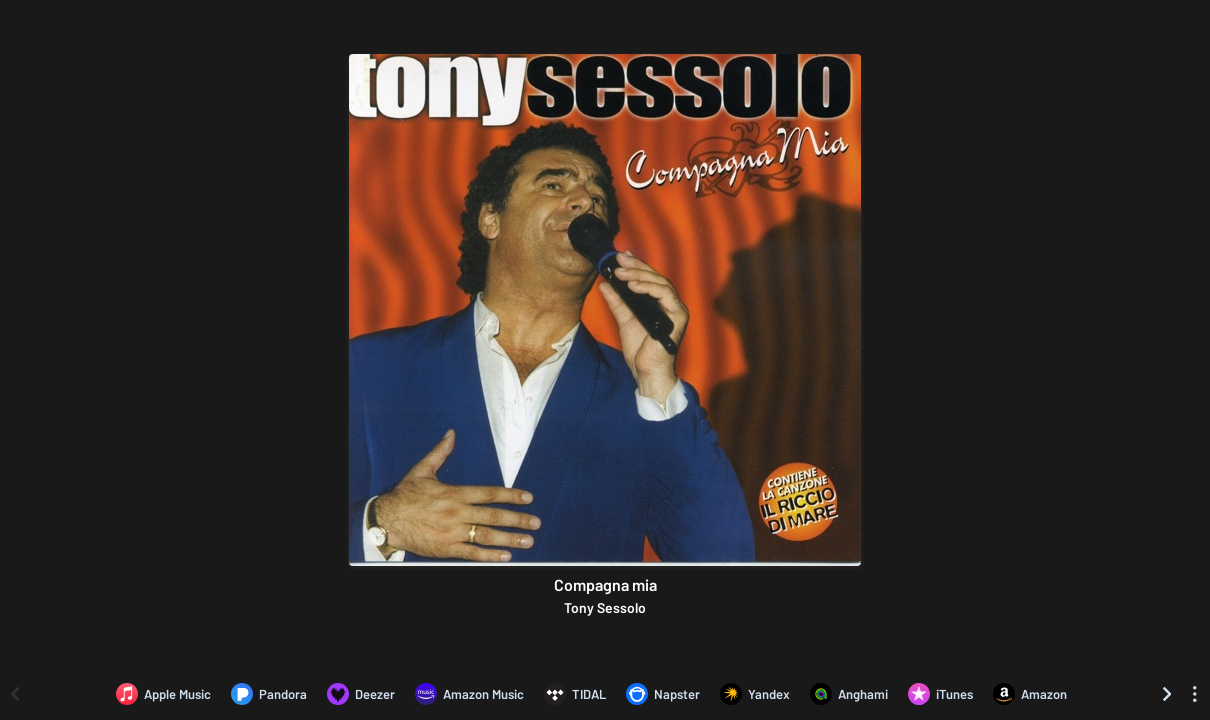  Describe the element at coordinates (755, 694) in the screenshot. I see `[Listen to Compagna mia by Tony Sessolo on Yandex]` at that location.